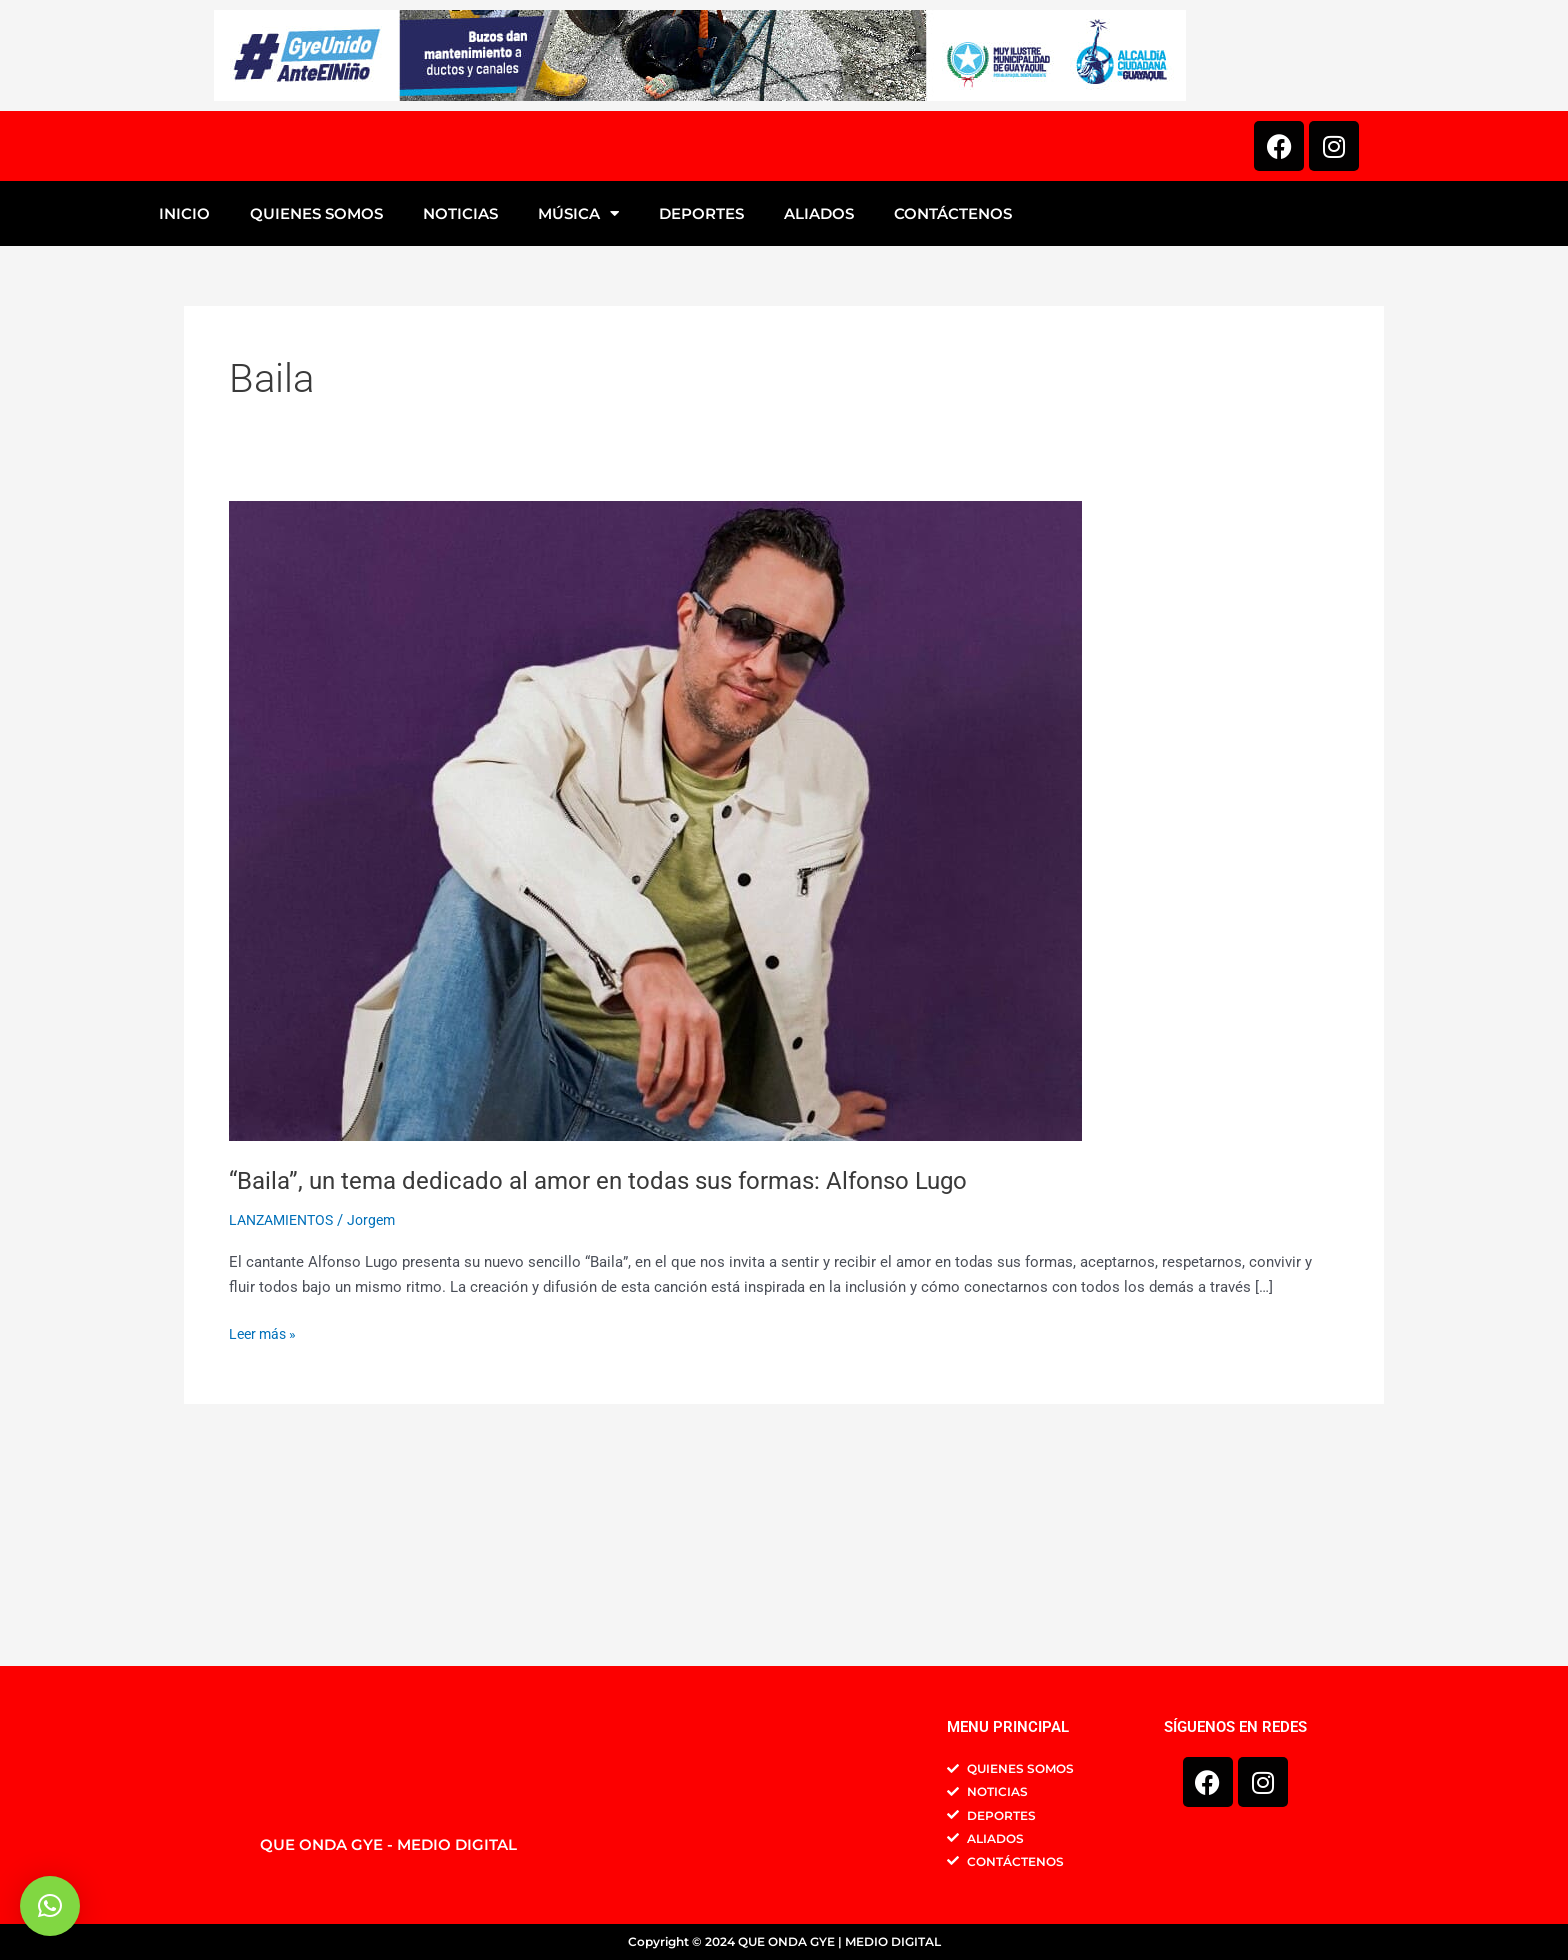 The height and width of the screenshot is (1960, 1568). What do you see at coordinates (50, 1906) in the screenshot?
I see `[button]` at bounding box center [50, 1906].